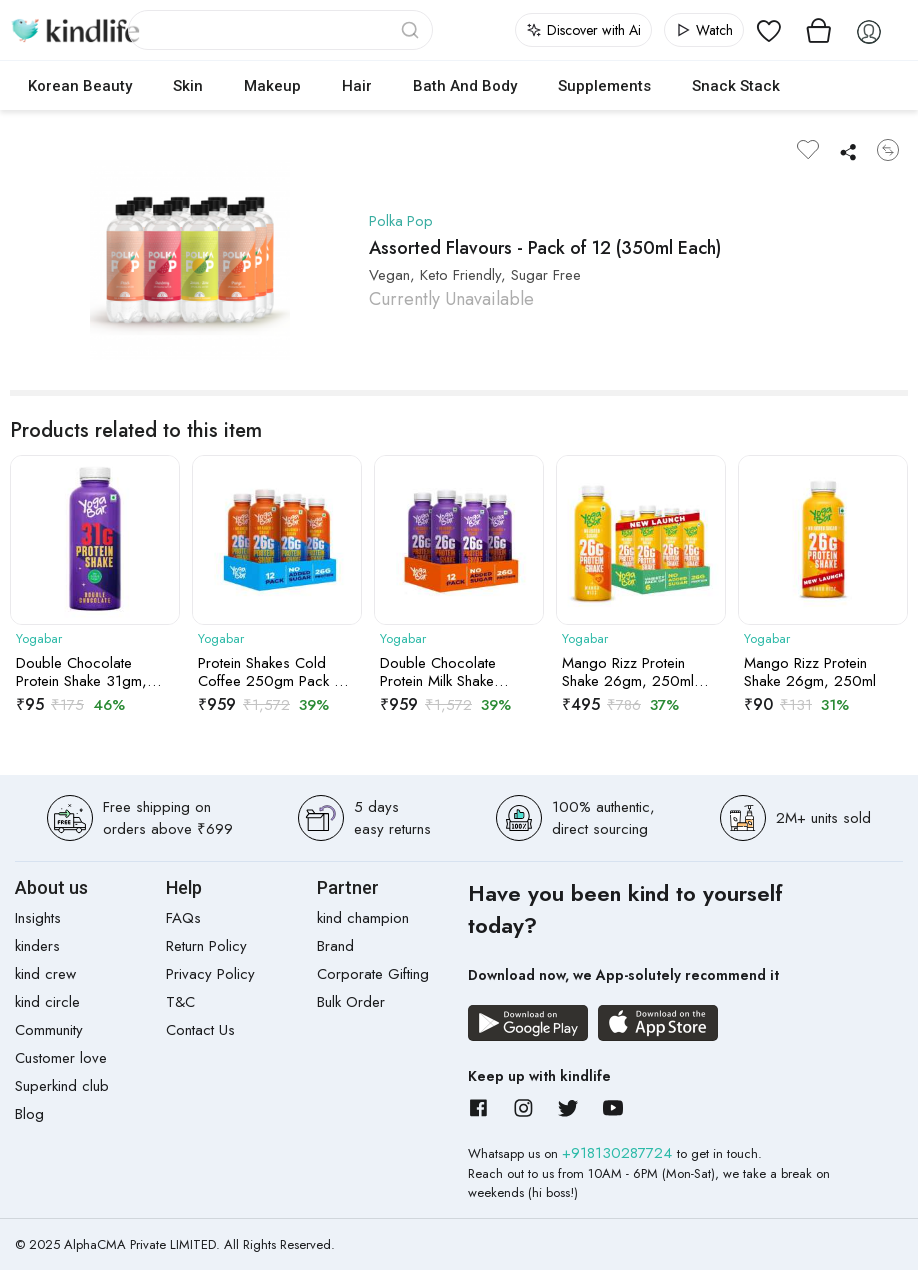 This screenshot has height=1270, width=918. Describe the element at coordinates (619, 1153) in the screenshot. I see `+918130287724` at that location.